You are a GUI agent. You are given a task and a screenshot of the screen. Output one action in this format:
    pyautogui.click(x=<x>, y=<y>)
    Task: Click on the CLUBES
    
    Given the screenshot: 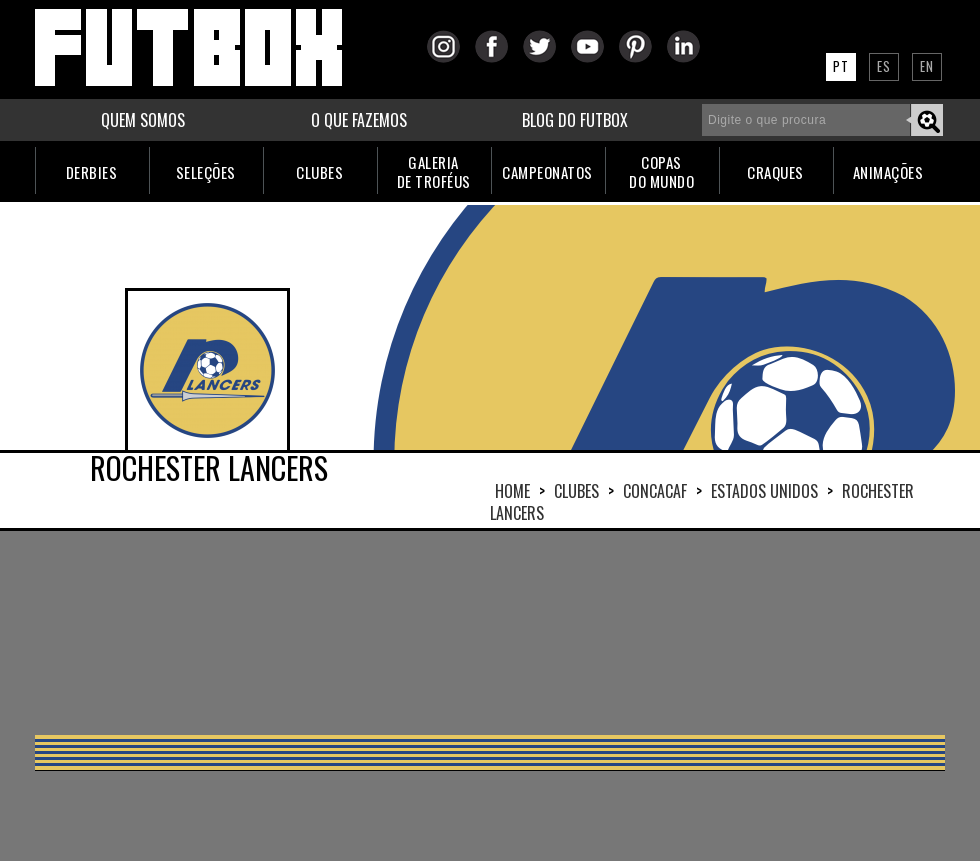 What is the action you would take?
    pyautogui.click(x=319, y=172)
    